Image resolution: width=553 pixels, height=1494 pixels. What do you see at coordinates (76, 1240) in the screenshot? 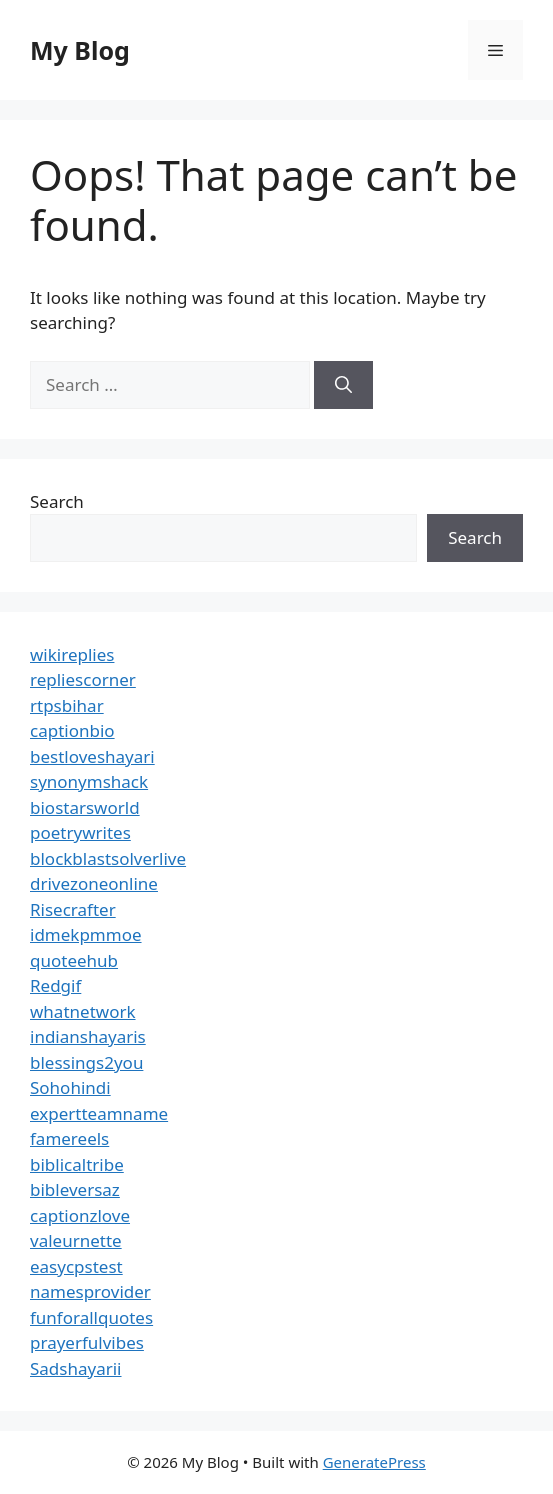
I see `valeurnette` at bounding box center [76, 1240].